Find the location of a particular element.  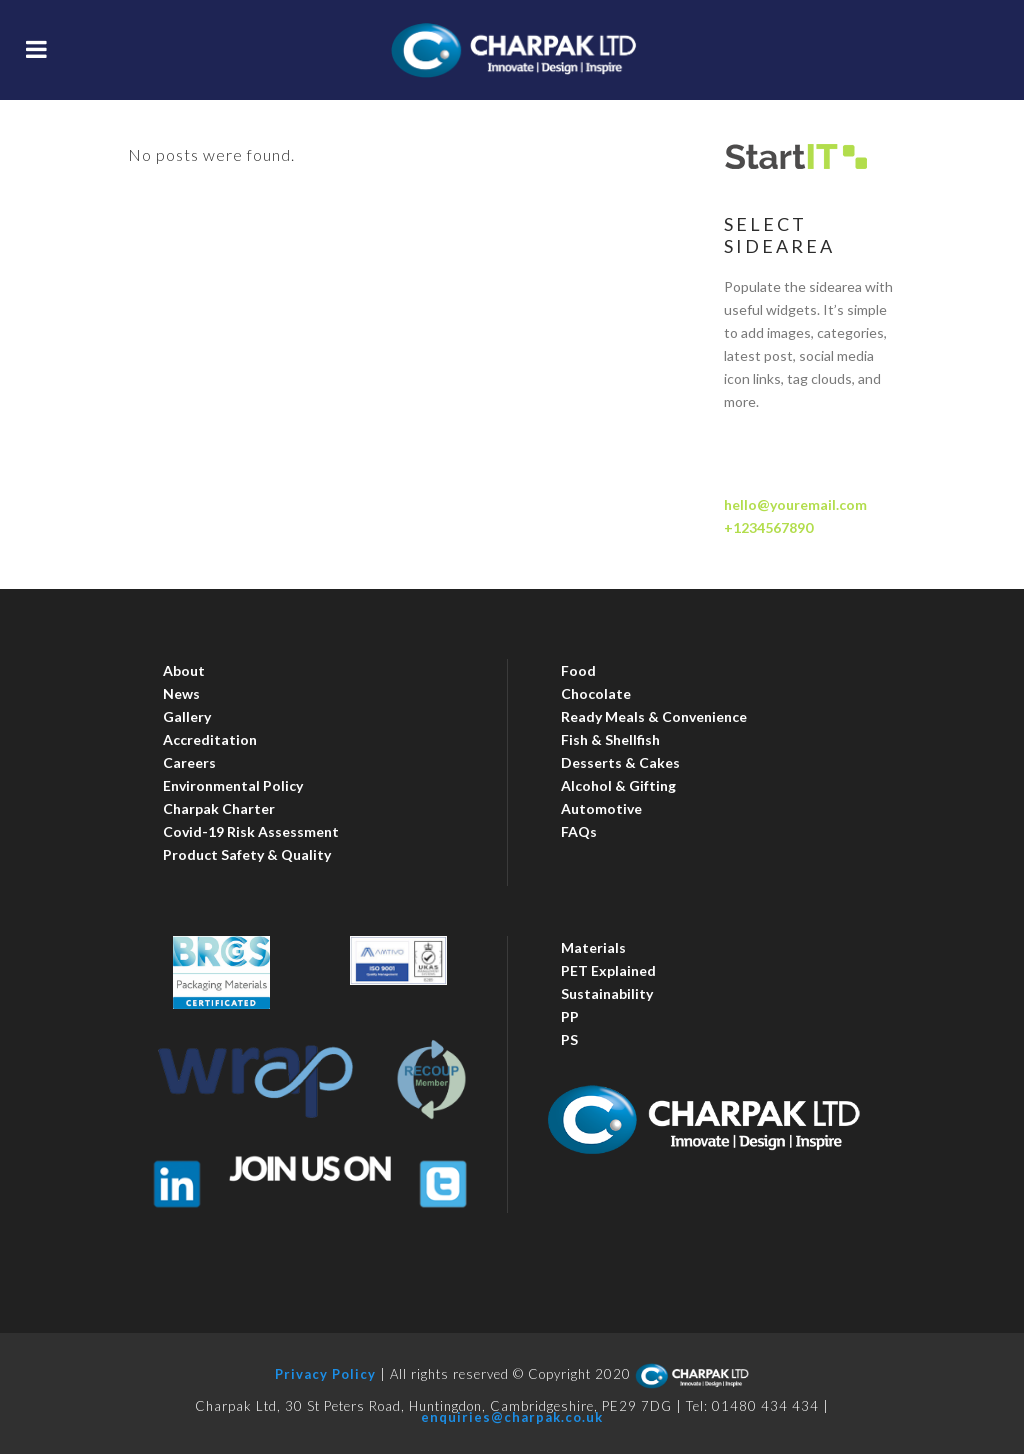

FAQs is located at coordinates (579, 831).